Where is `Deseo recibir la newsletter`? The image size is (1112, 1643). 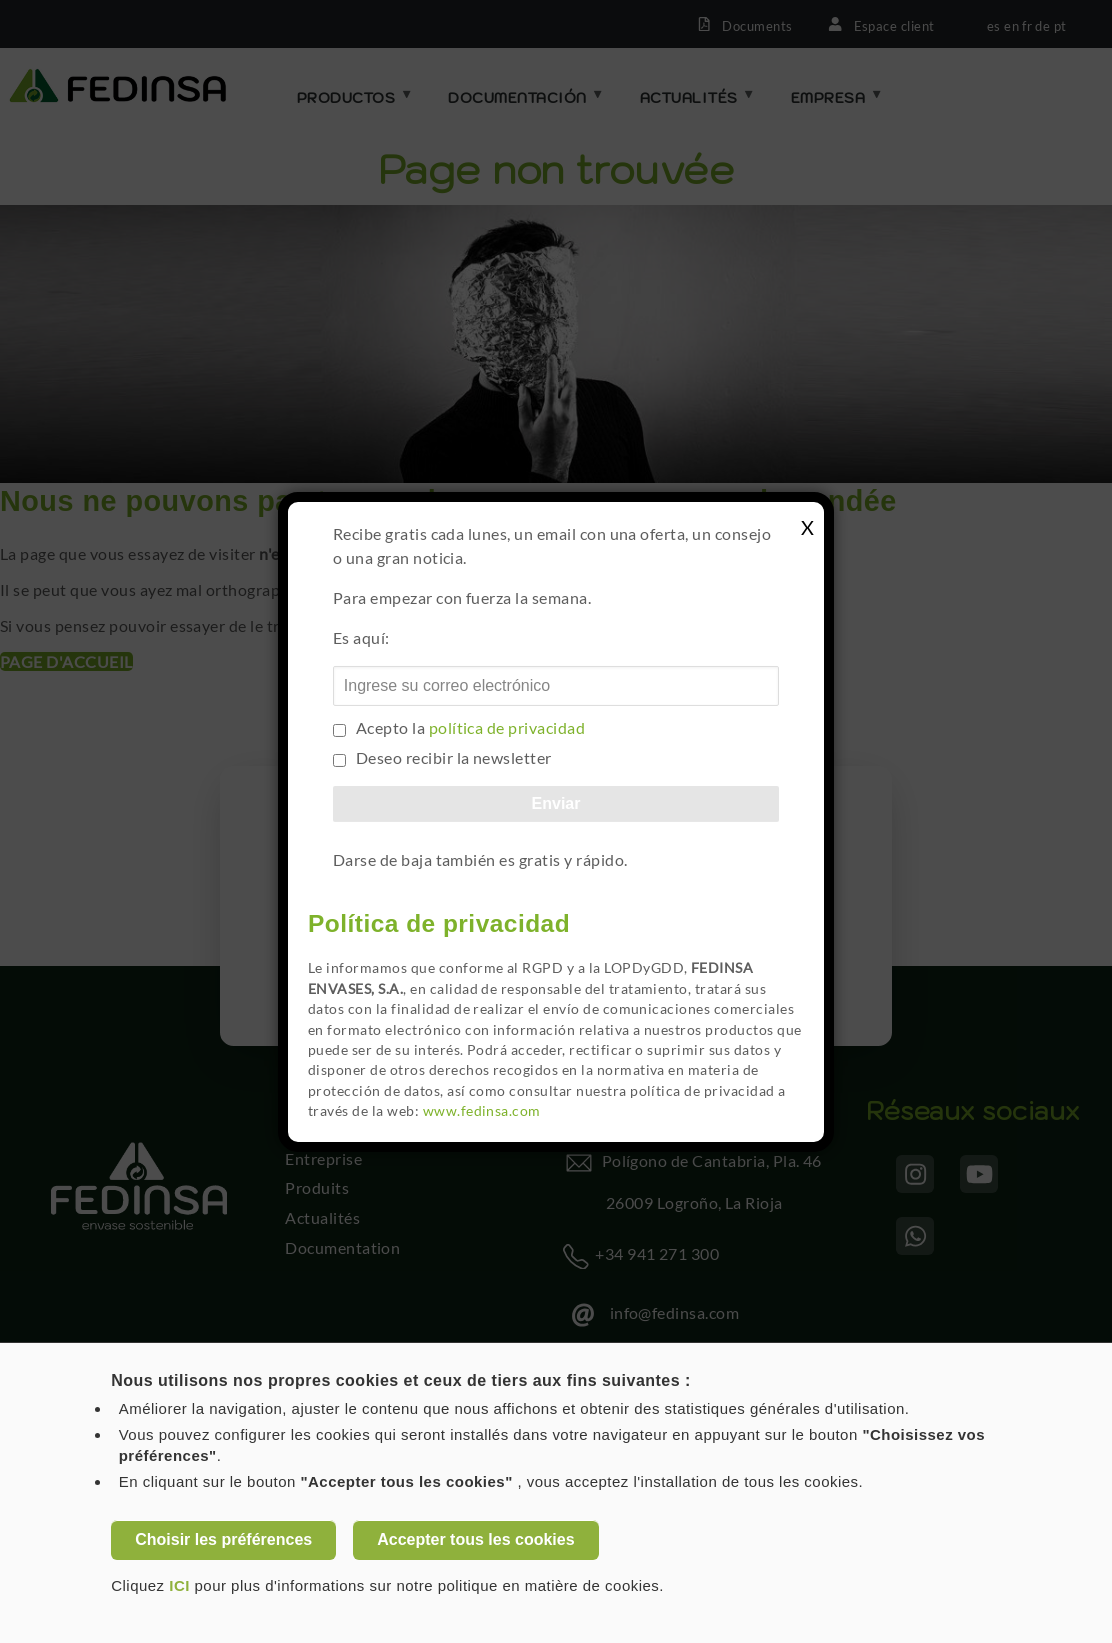 Deseo recibir la newsletter is located at coordinates (454, 757).